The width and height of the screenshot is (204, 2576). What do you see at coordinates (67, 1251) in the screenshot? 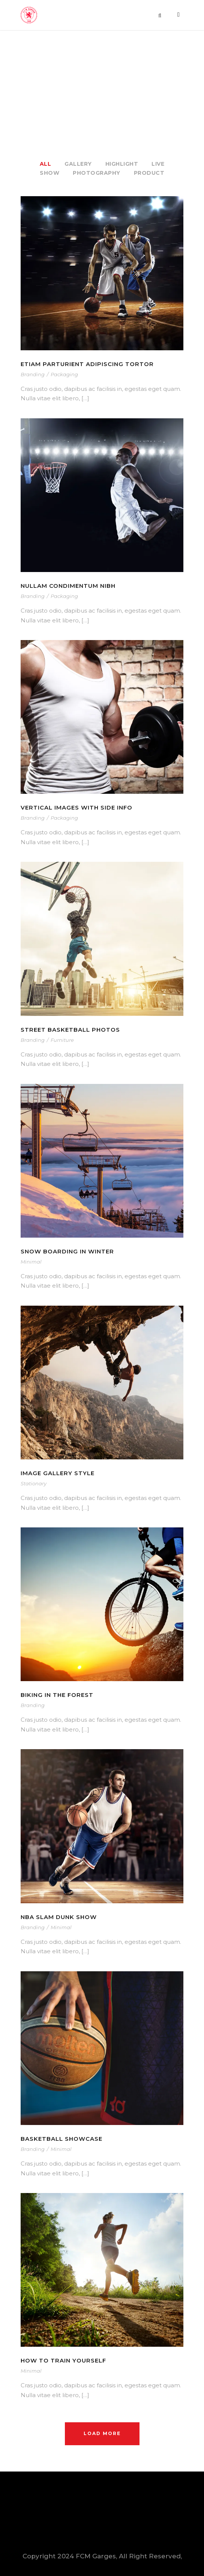
I see `Snow Boarding In Winter` at bounding box center [67, 1251].